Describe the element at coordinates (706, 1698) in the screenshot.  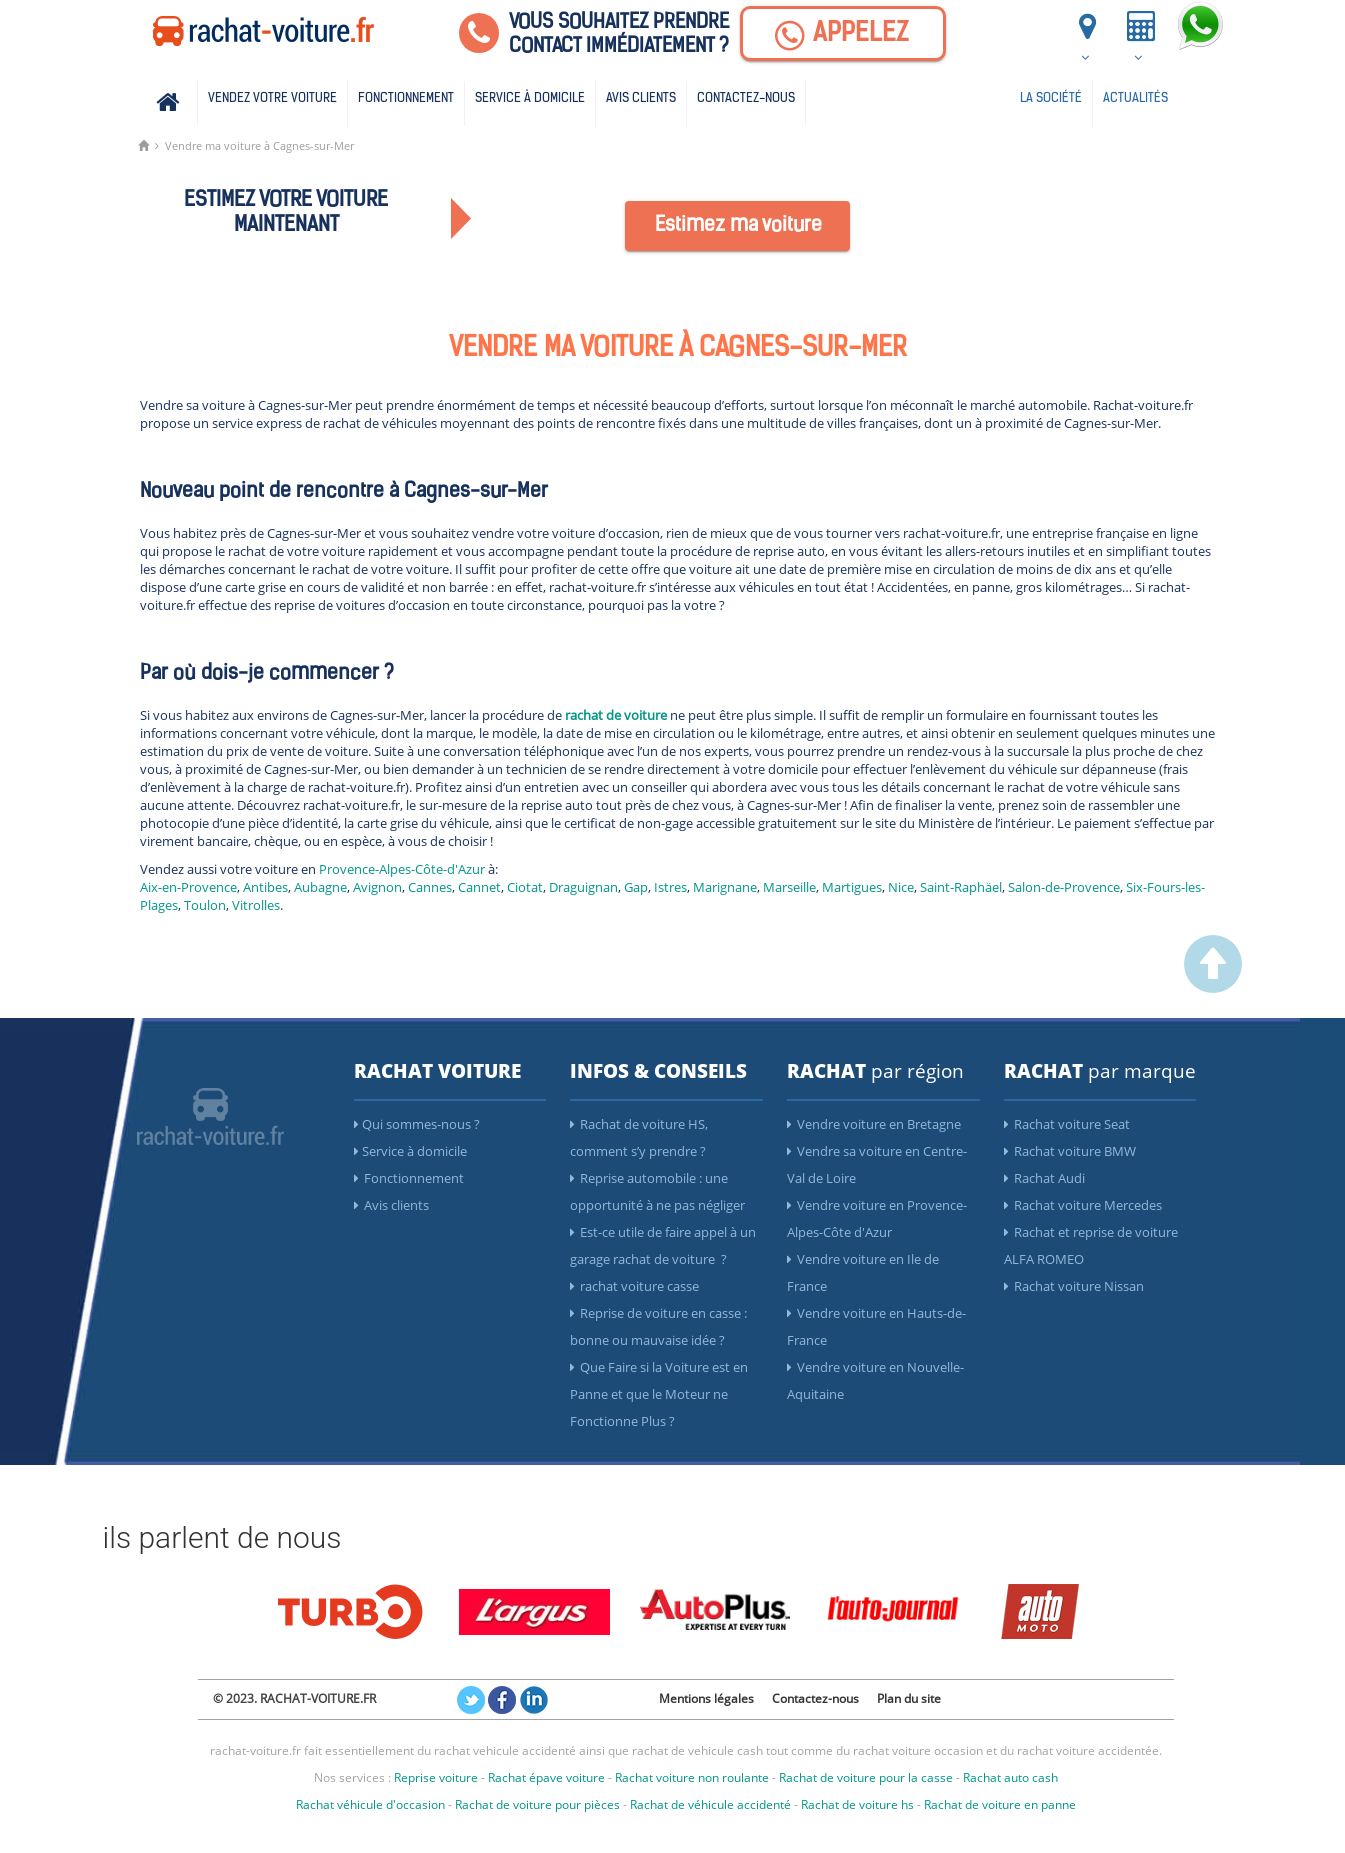
I see `Mentions légales` at that location.